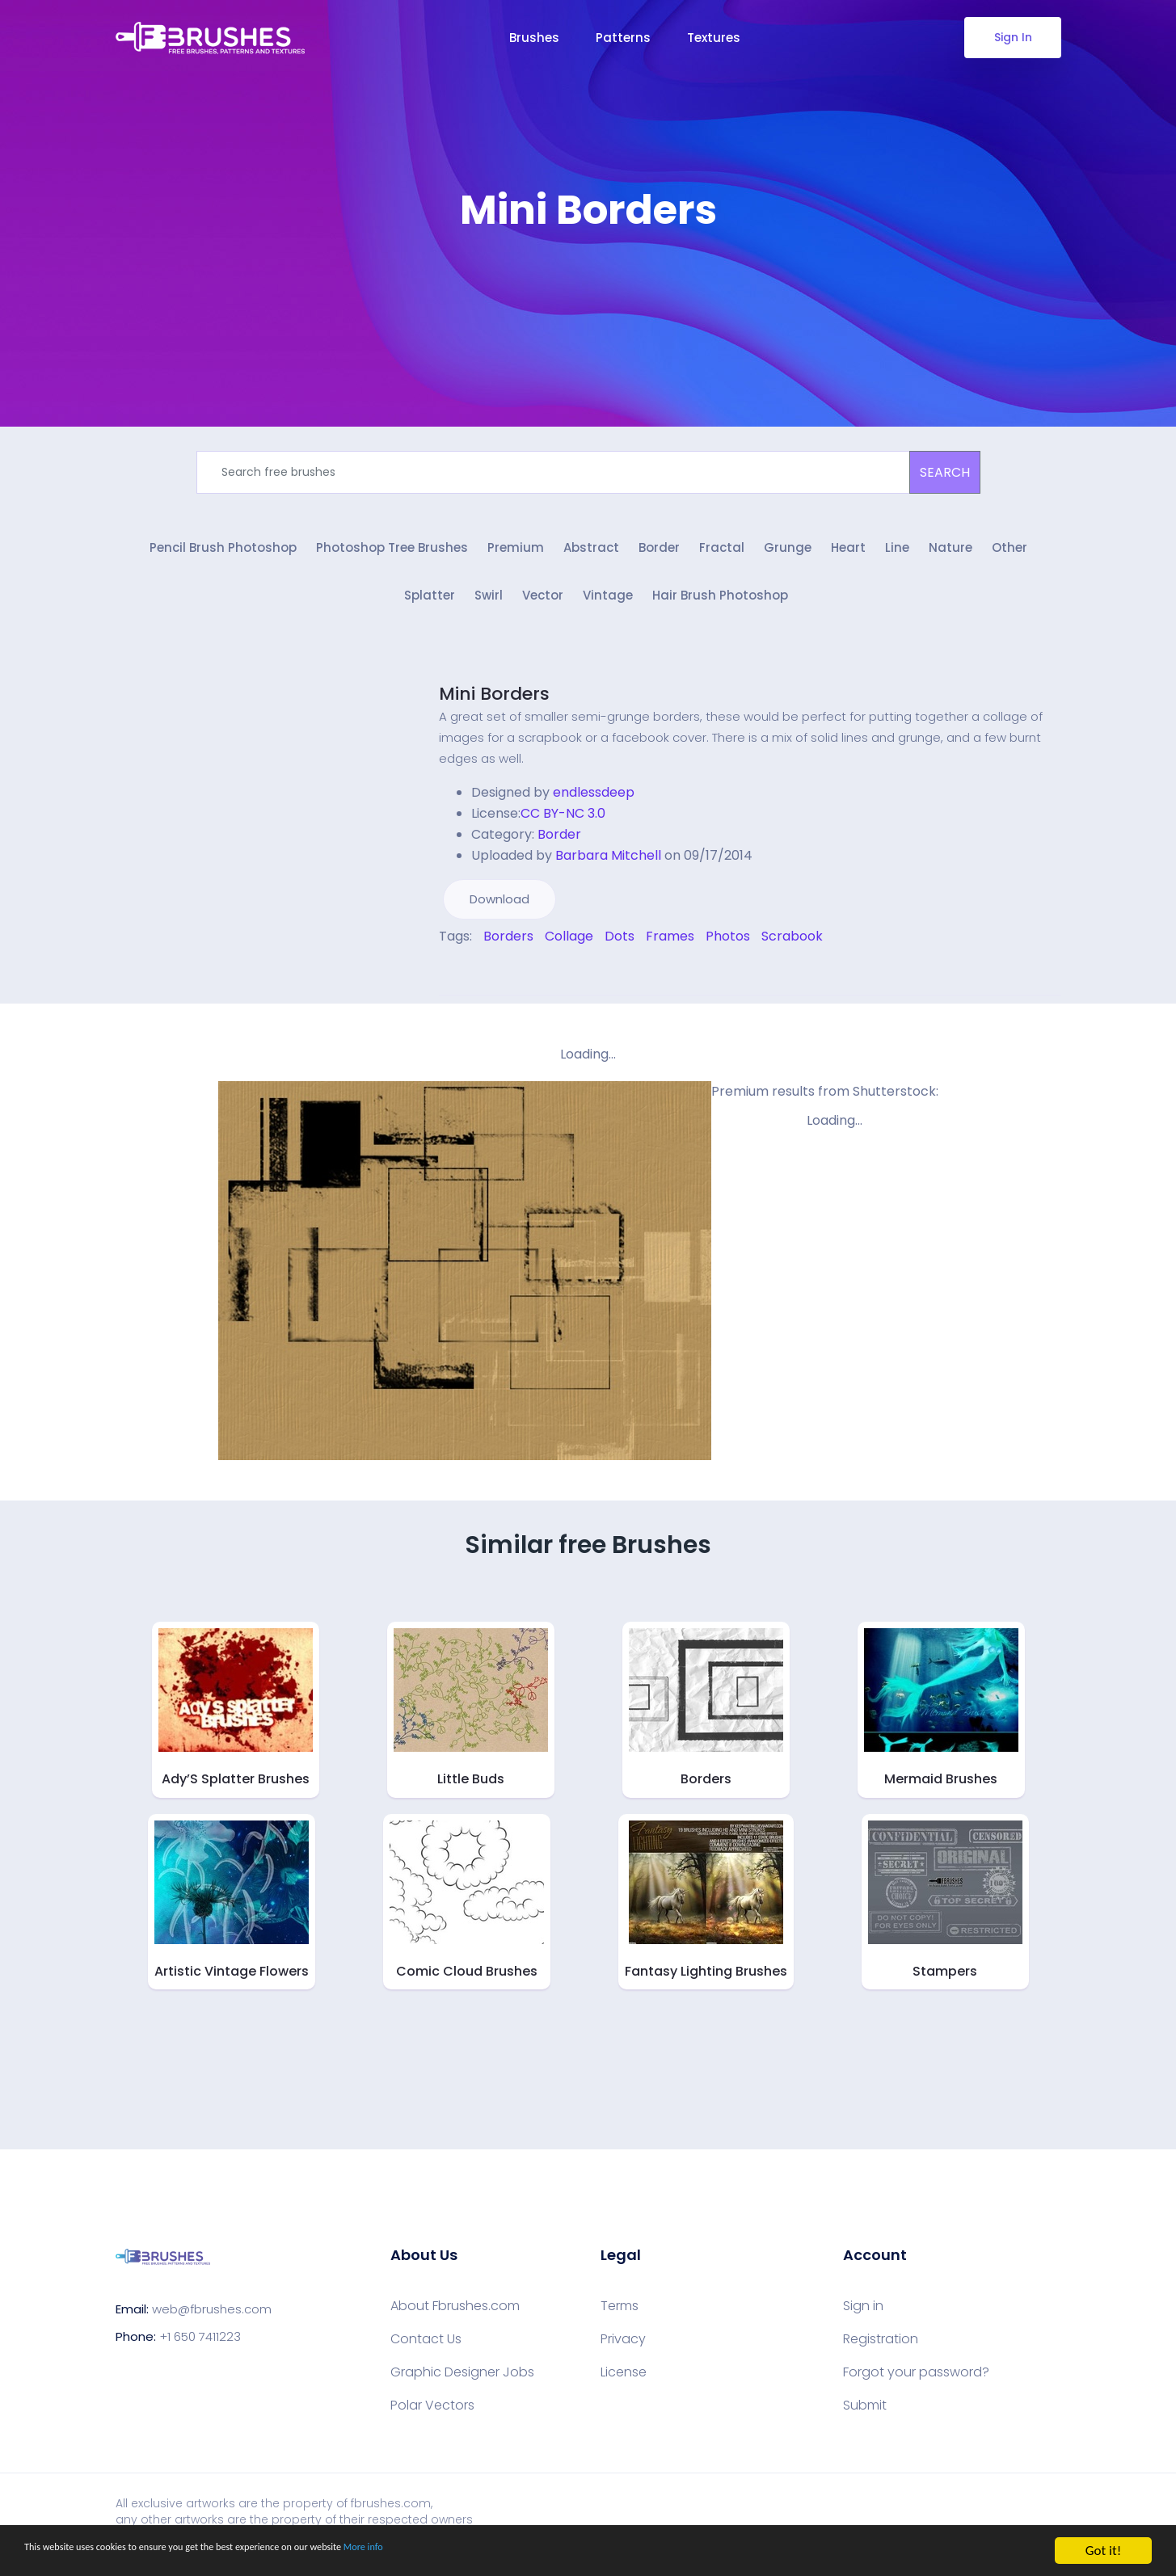 Image resolution: width=1176 pixels, height=2576 pixels. I want to click on Dots, so click(619, 950).